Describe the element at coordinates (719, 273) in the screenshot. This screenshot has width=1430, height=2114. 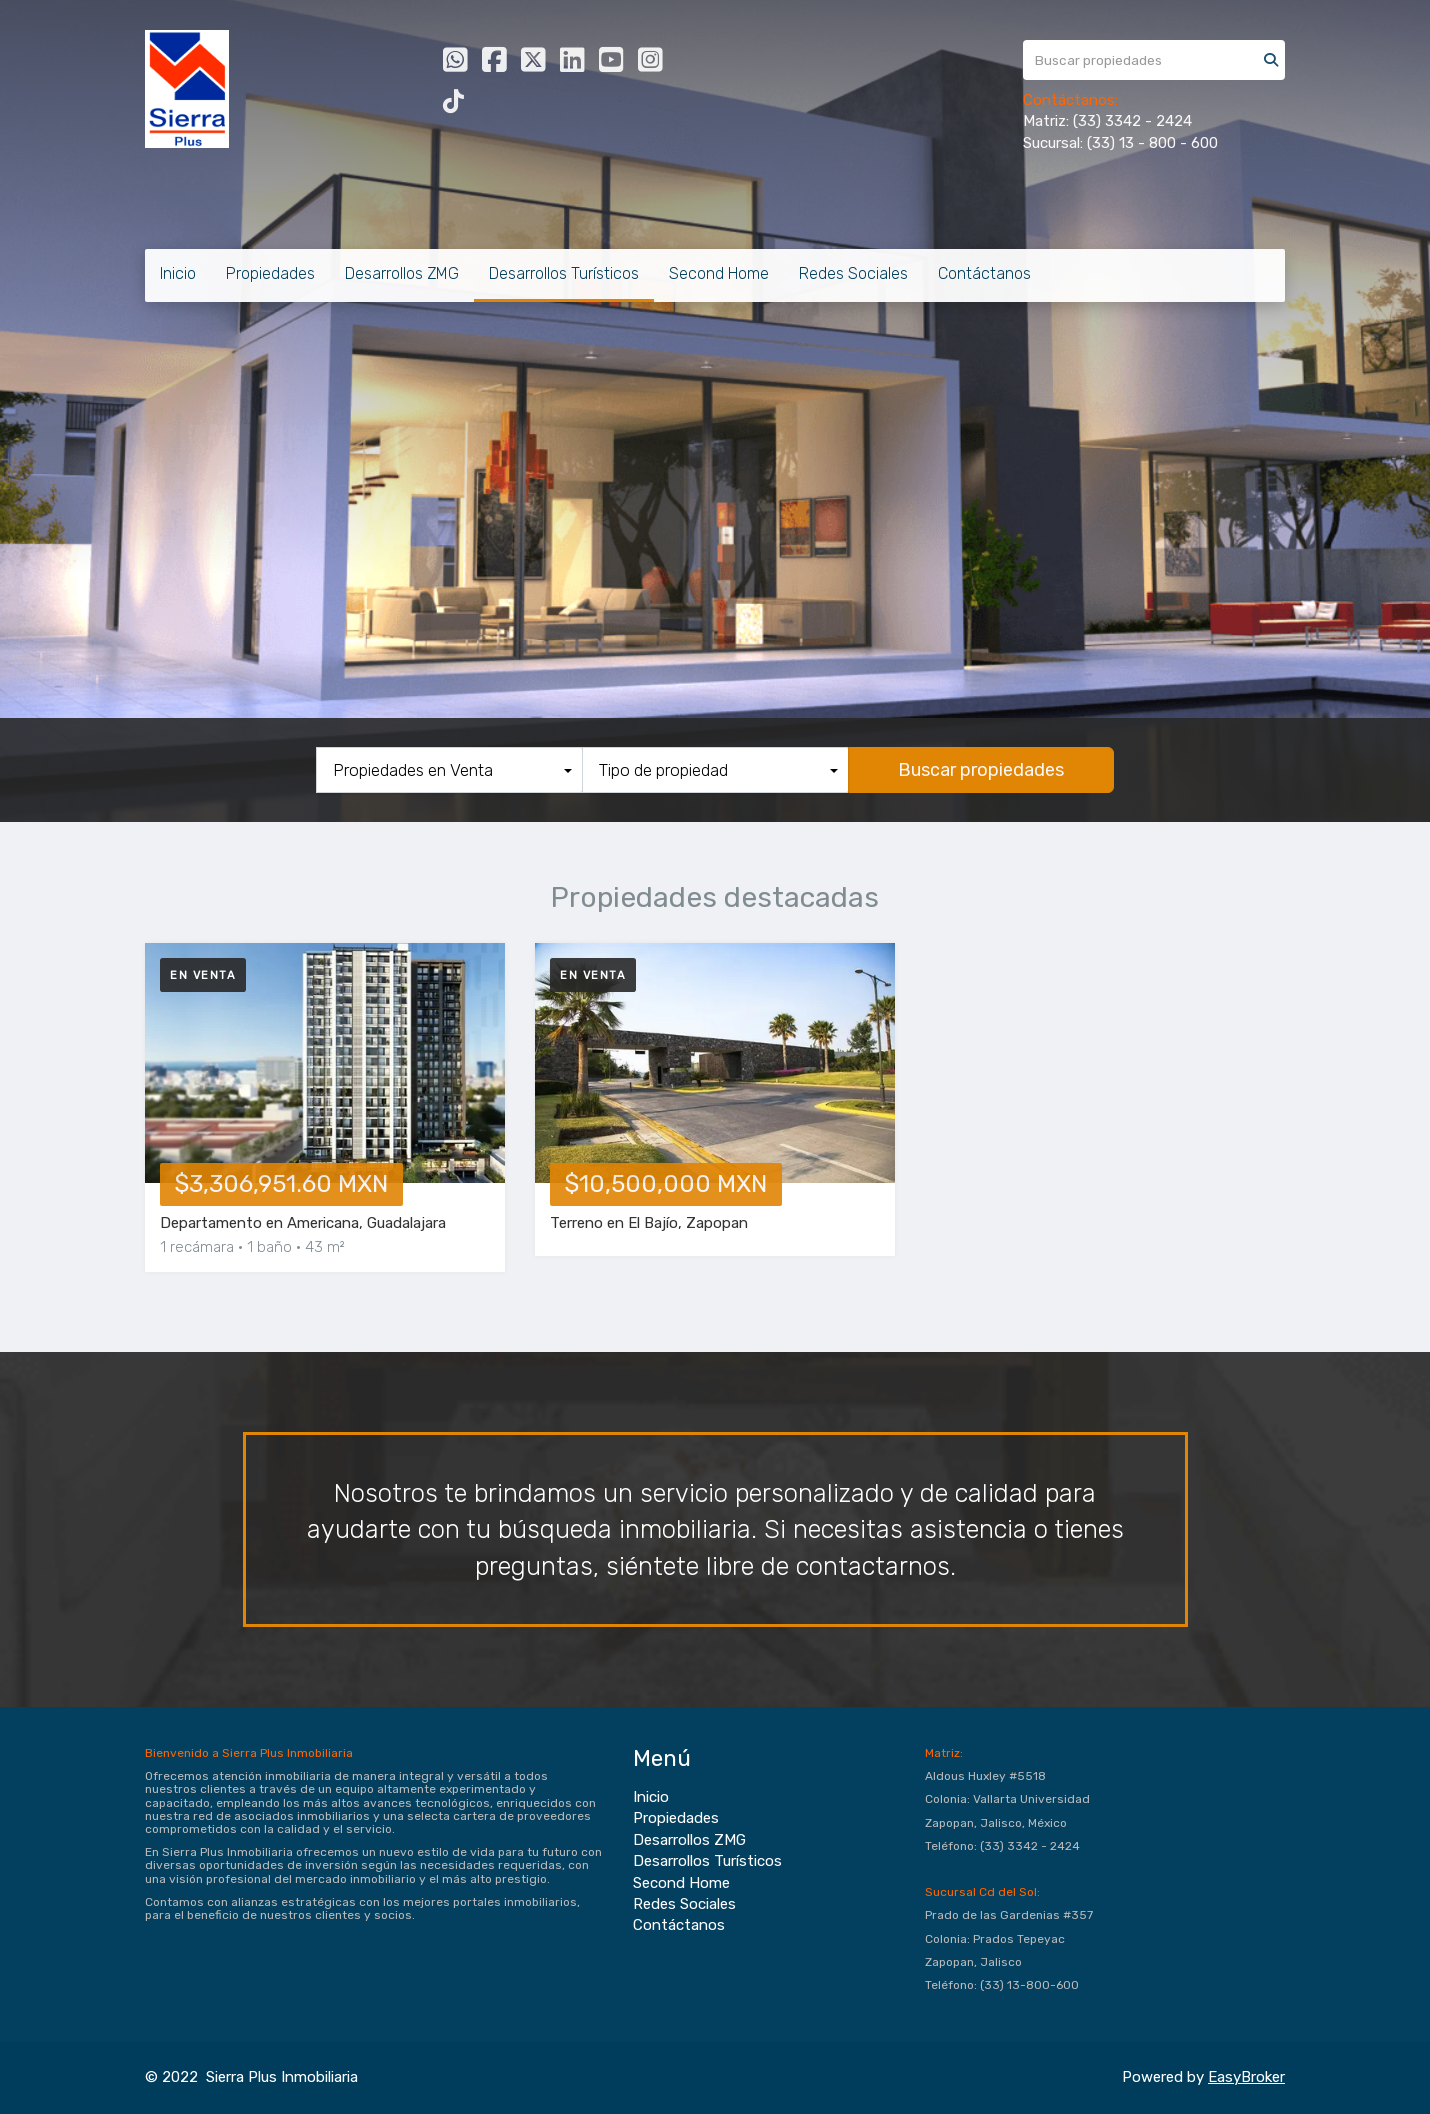
I see `Second Home` at that location.